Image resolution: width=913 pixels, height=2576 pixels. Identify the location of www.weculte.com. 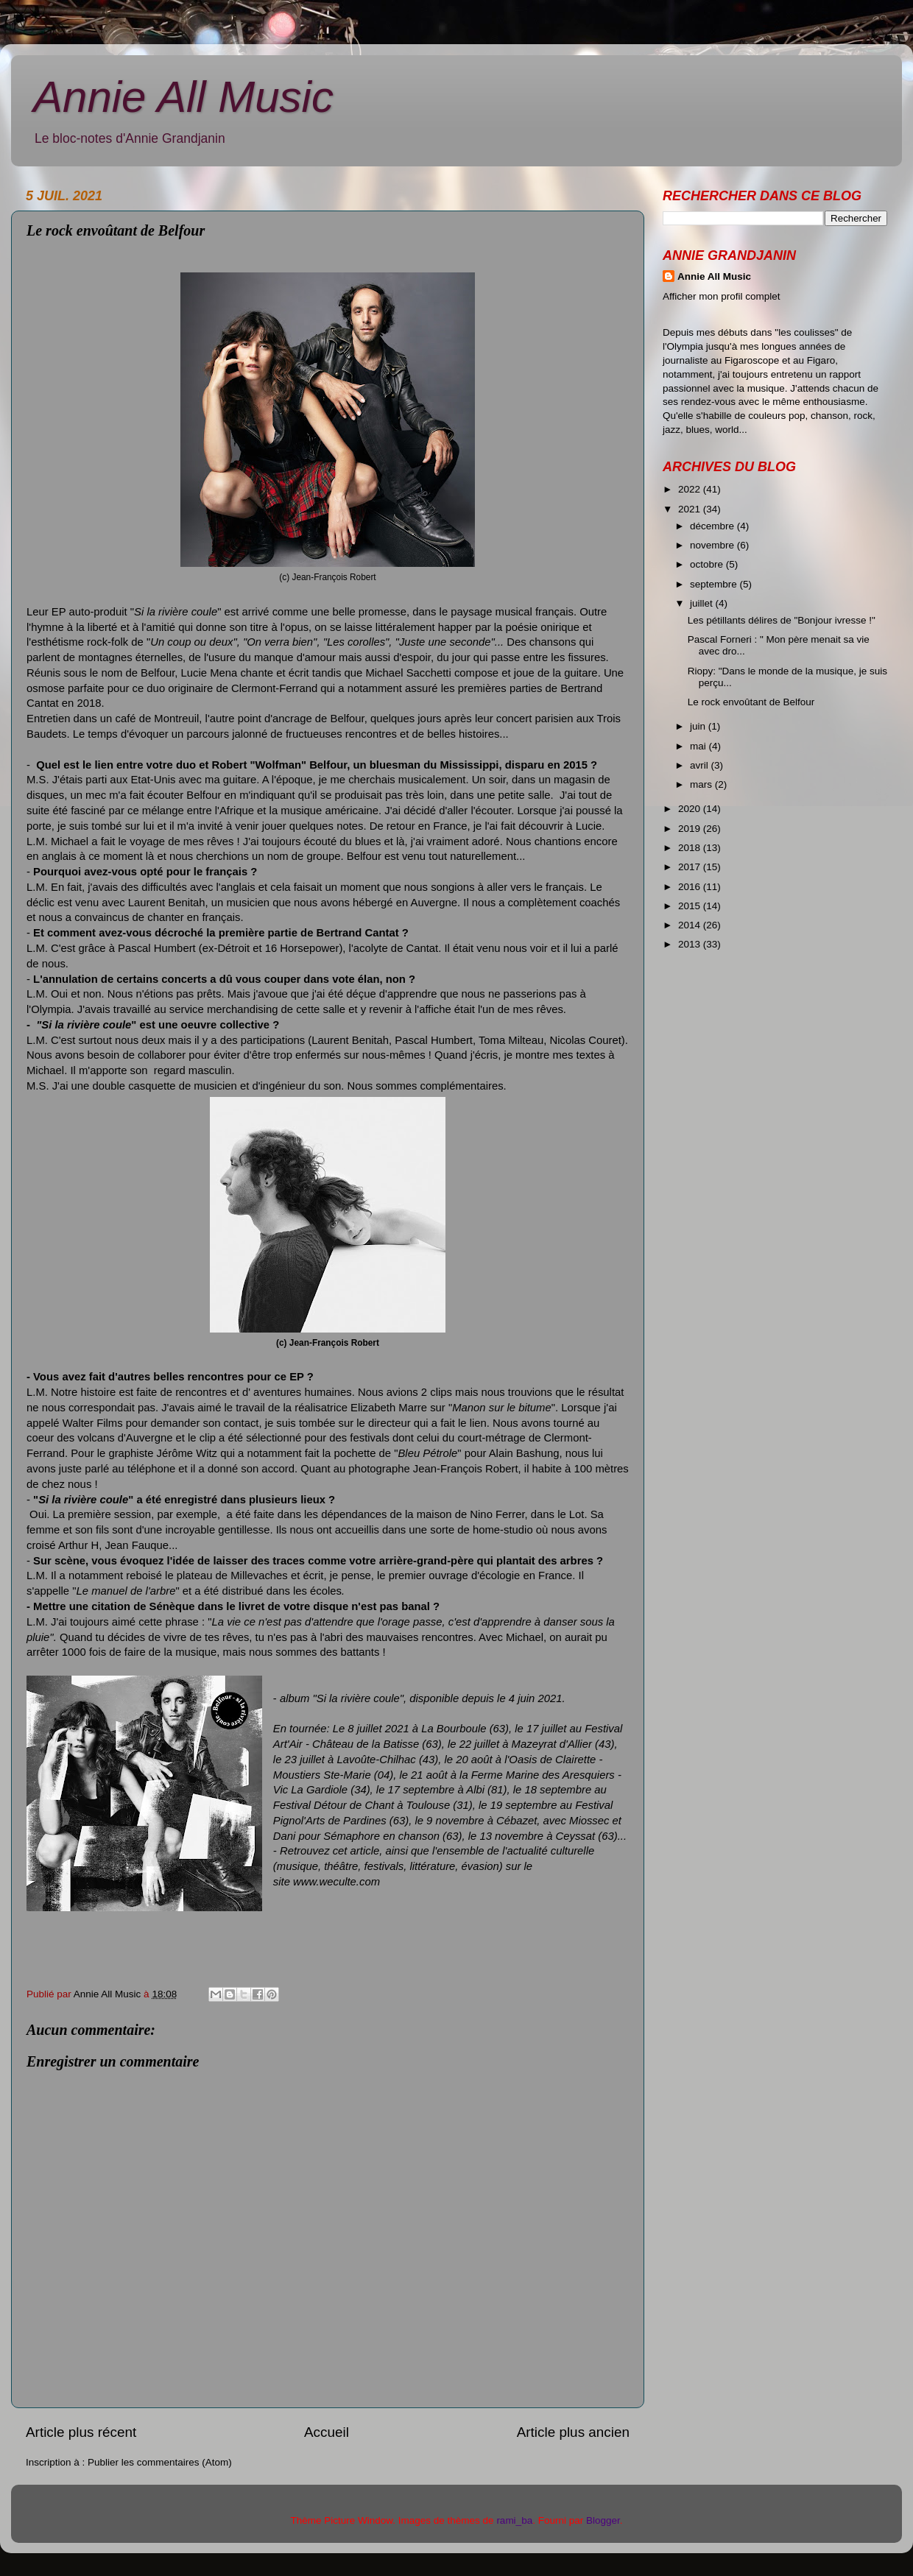
(336, 1882).